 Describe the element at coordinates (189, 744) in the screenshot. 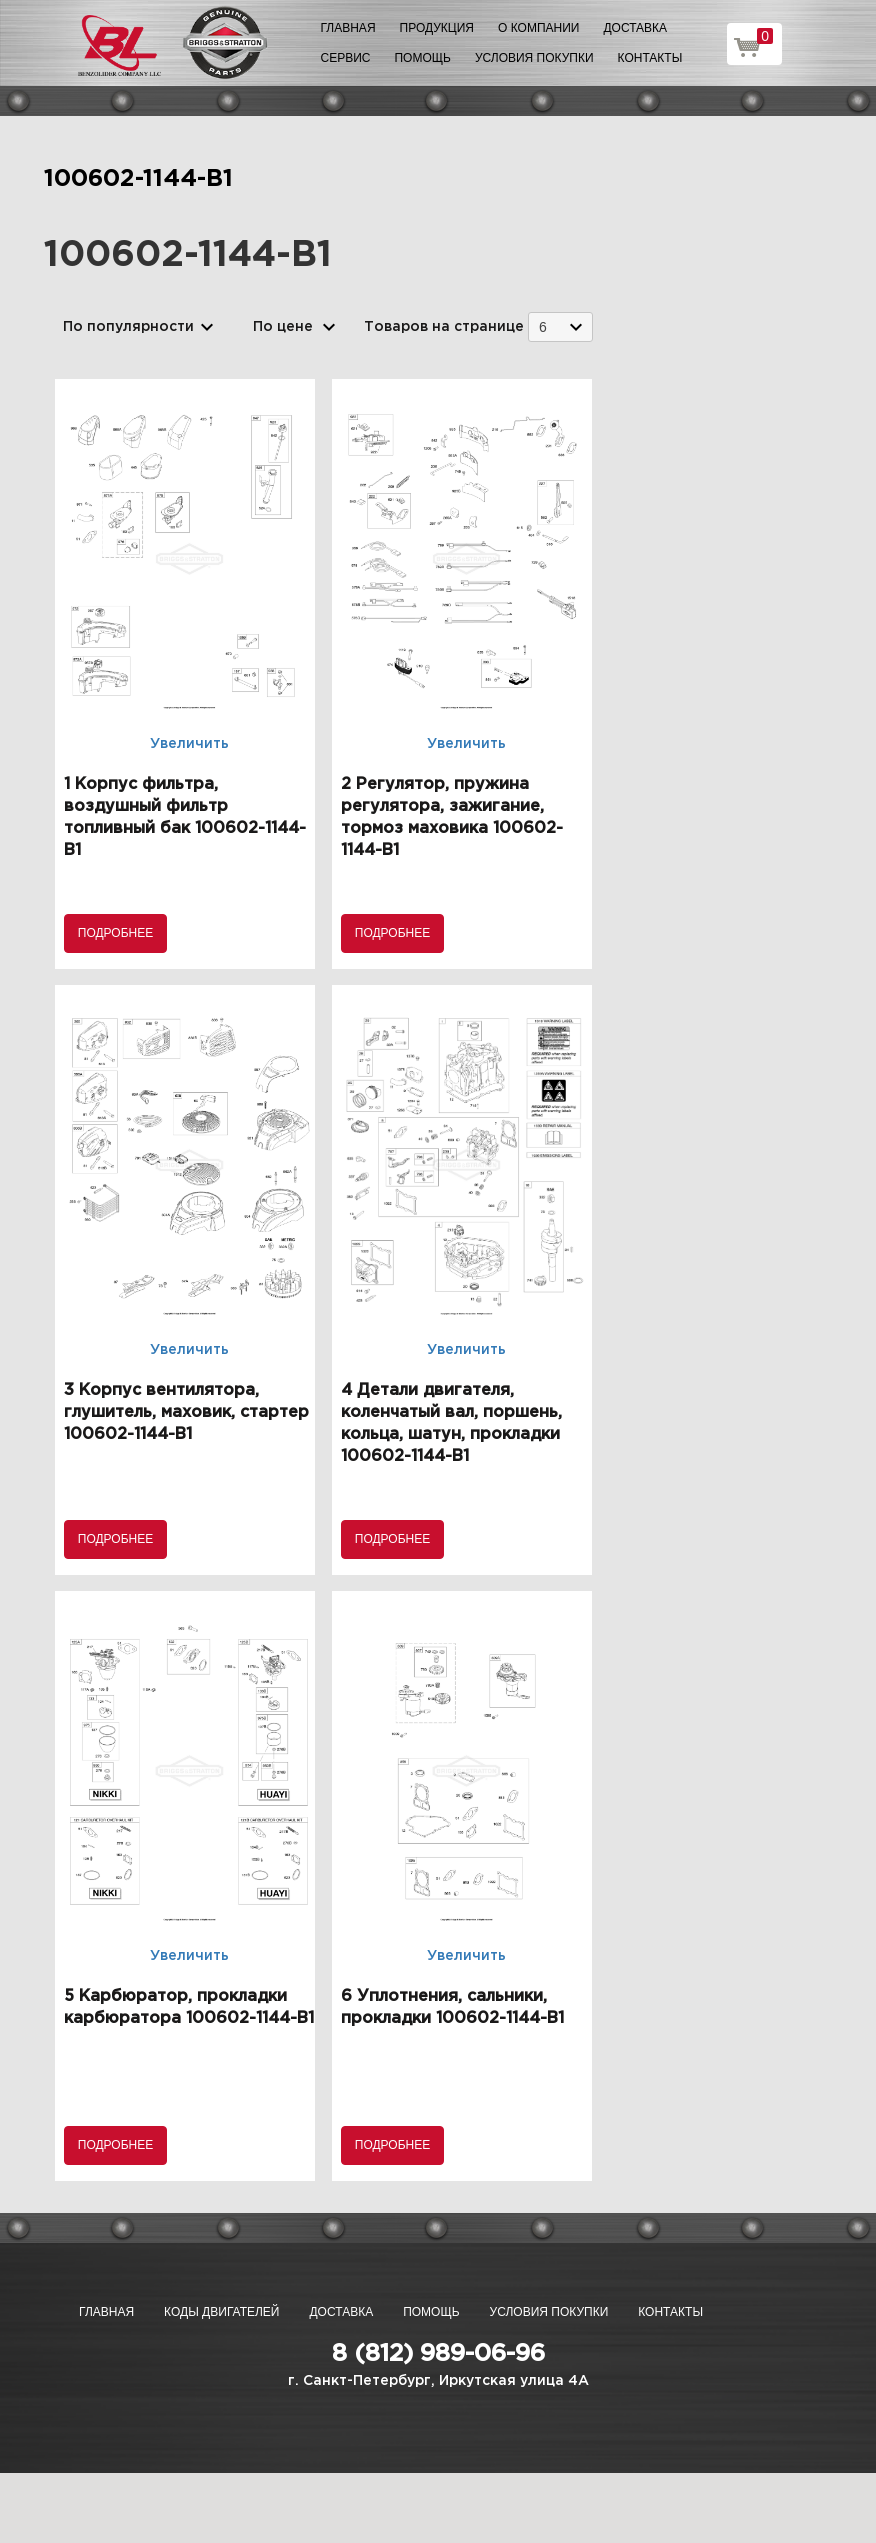

I see `Увеличить` at that location.